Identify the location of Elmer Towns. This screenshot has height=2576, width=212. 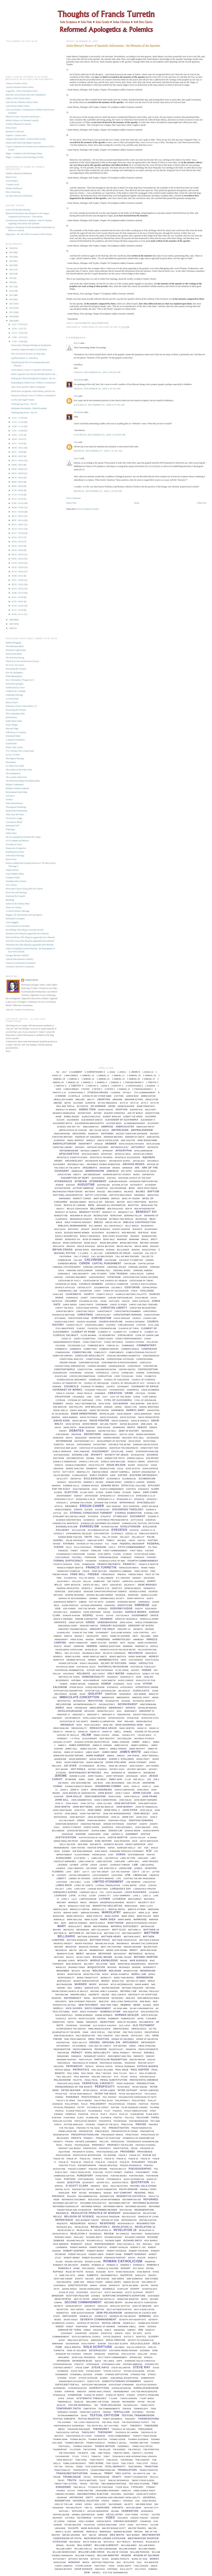
(113, 1492).